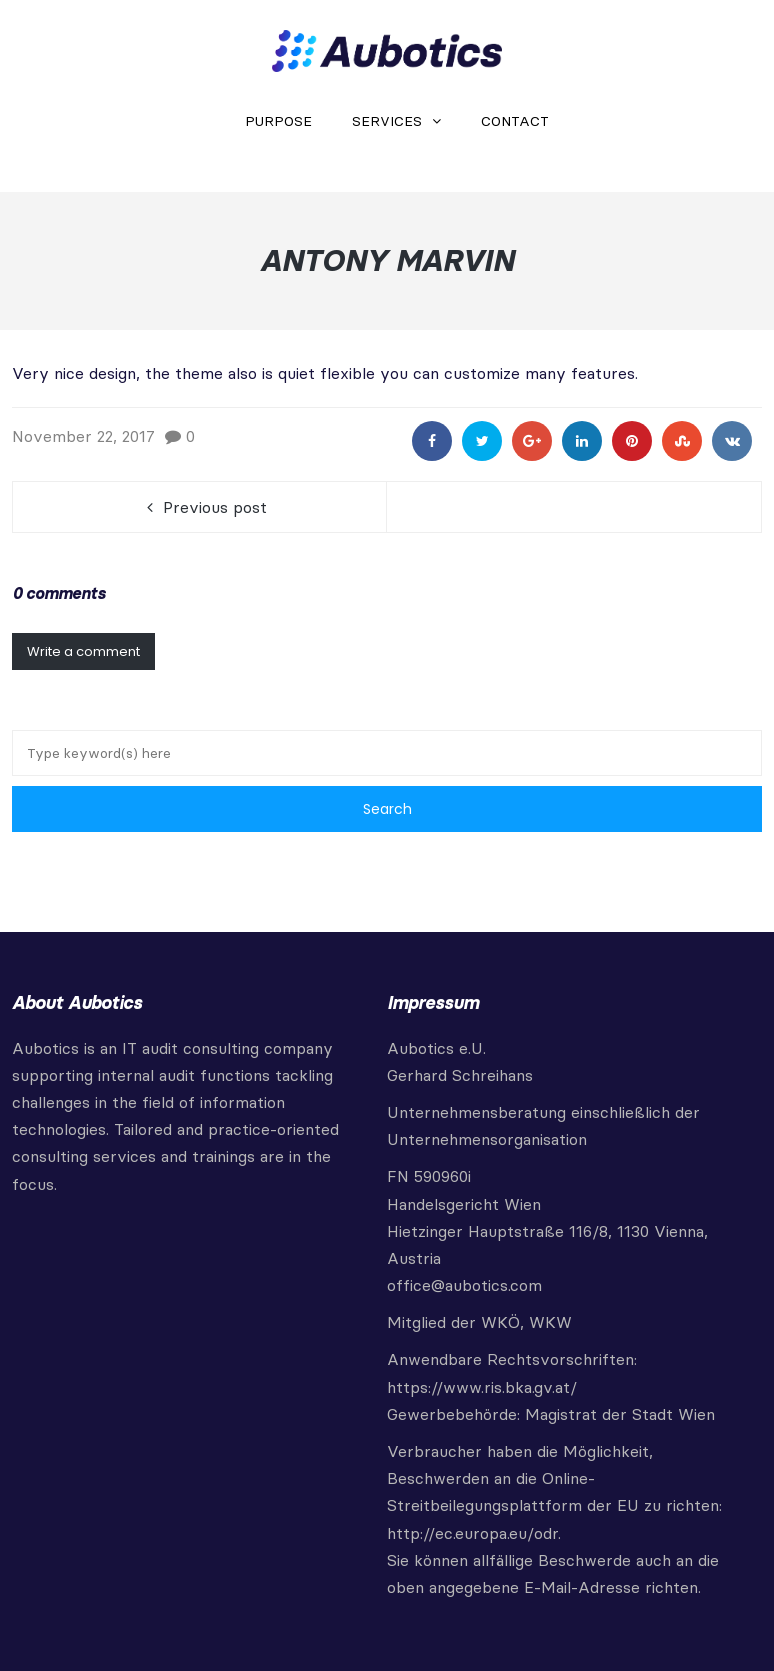  Describe the element at coordinates (83, 651) in the screenshot. I see `Write a comment` at that location.